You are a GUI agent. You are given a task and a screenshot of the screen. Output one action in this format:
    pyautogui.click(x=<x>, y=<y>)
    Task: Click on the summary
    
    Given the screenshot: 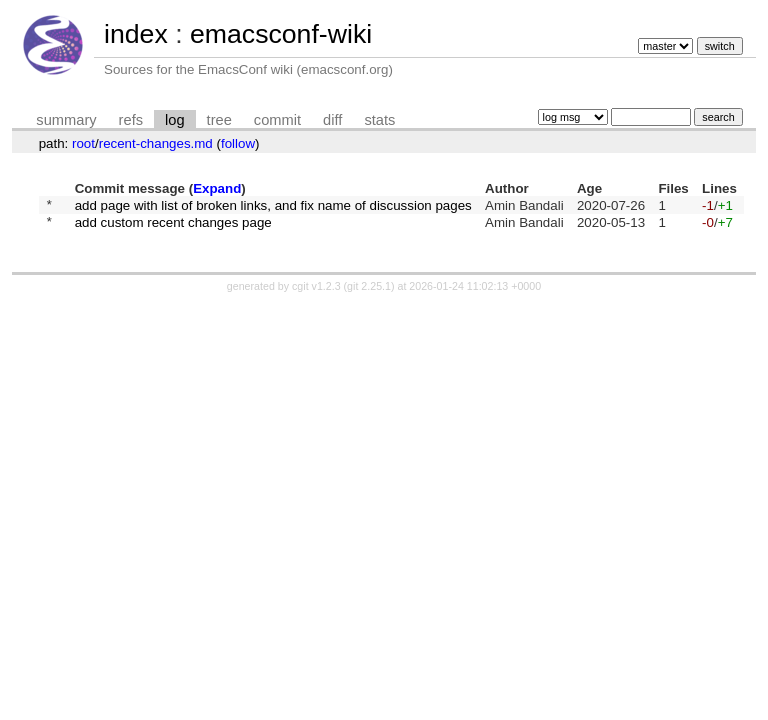 What is the action you would take?
    pyautogui.click(x=66, y=120)
    